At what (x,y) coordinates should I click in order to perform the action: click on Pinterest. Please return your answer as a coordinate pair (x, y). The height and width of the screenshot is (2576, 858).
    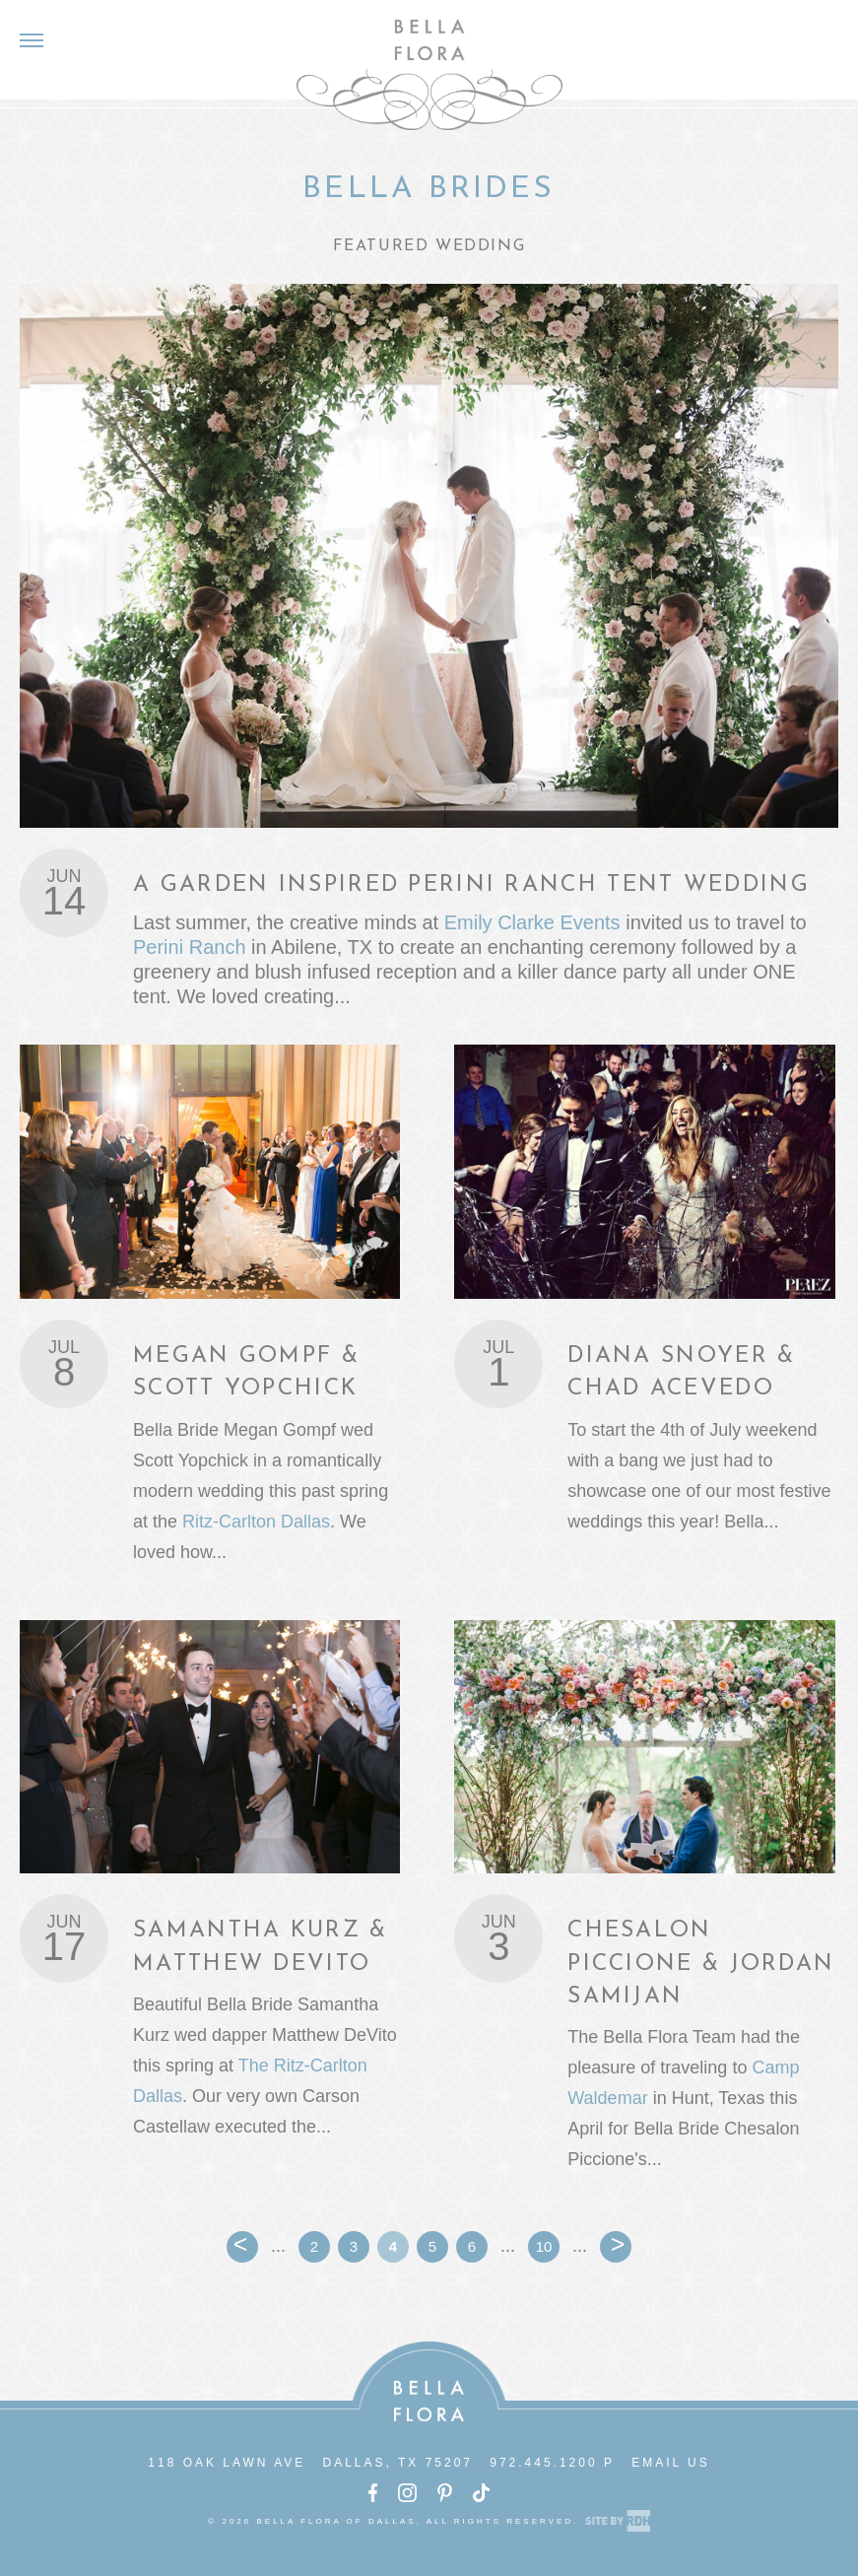
    Looking at the image, I should click on (444, 2492).